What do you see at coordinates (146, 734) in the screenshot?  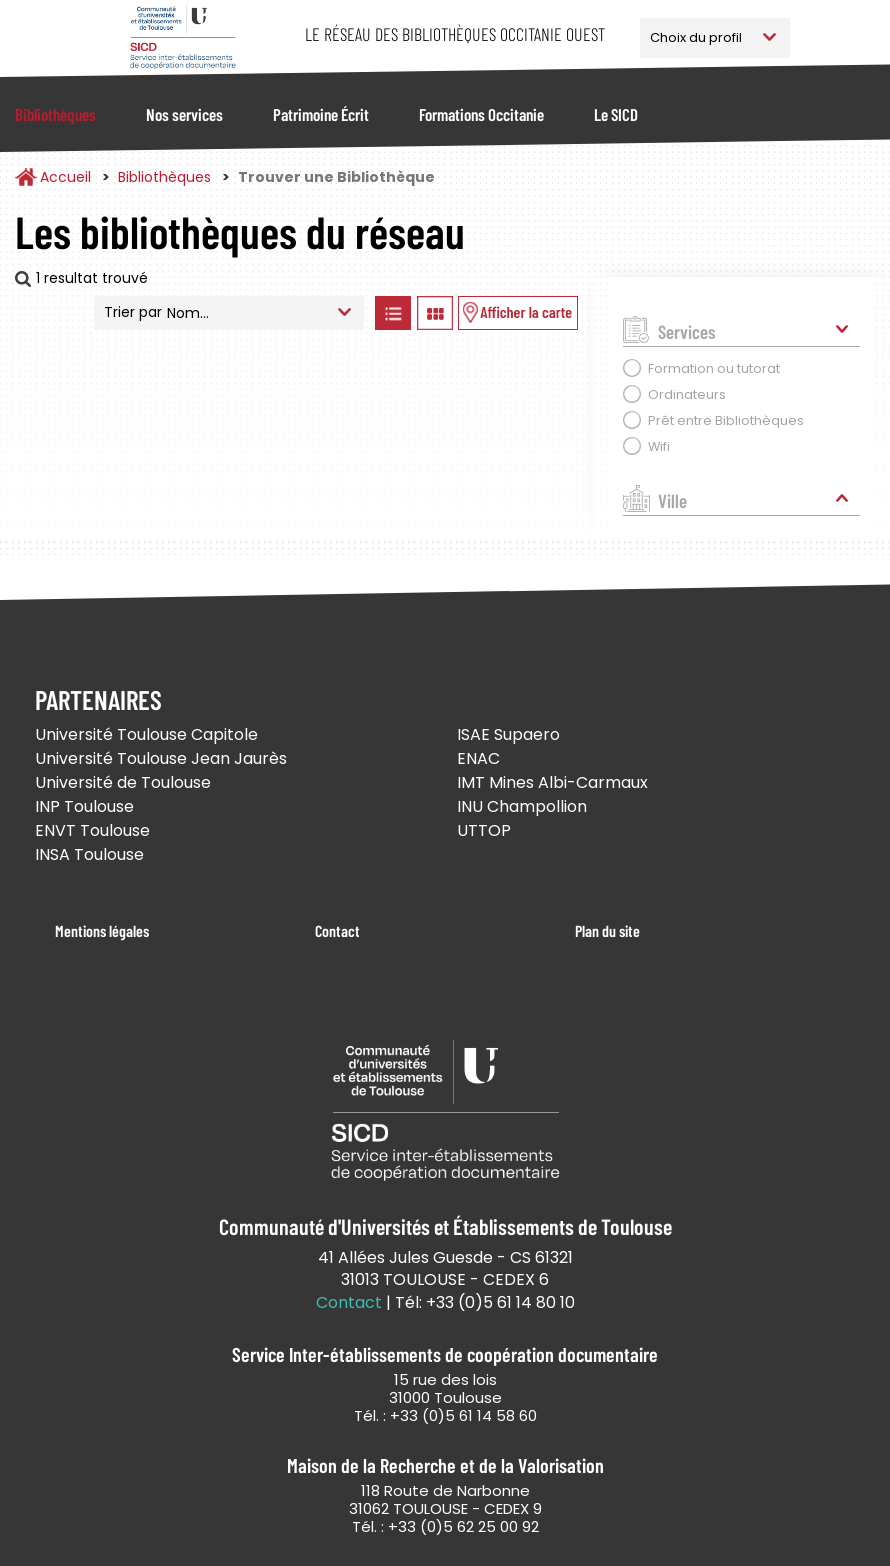 I see `Université Toulouse Capitole` at bounding box center [146, 734].